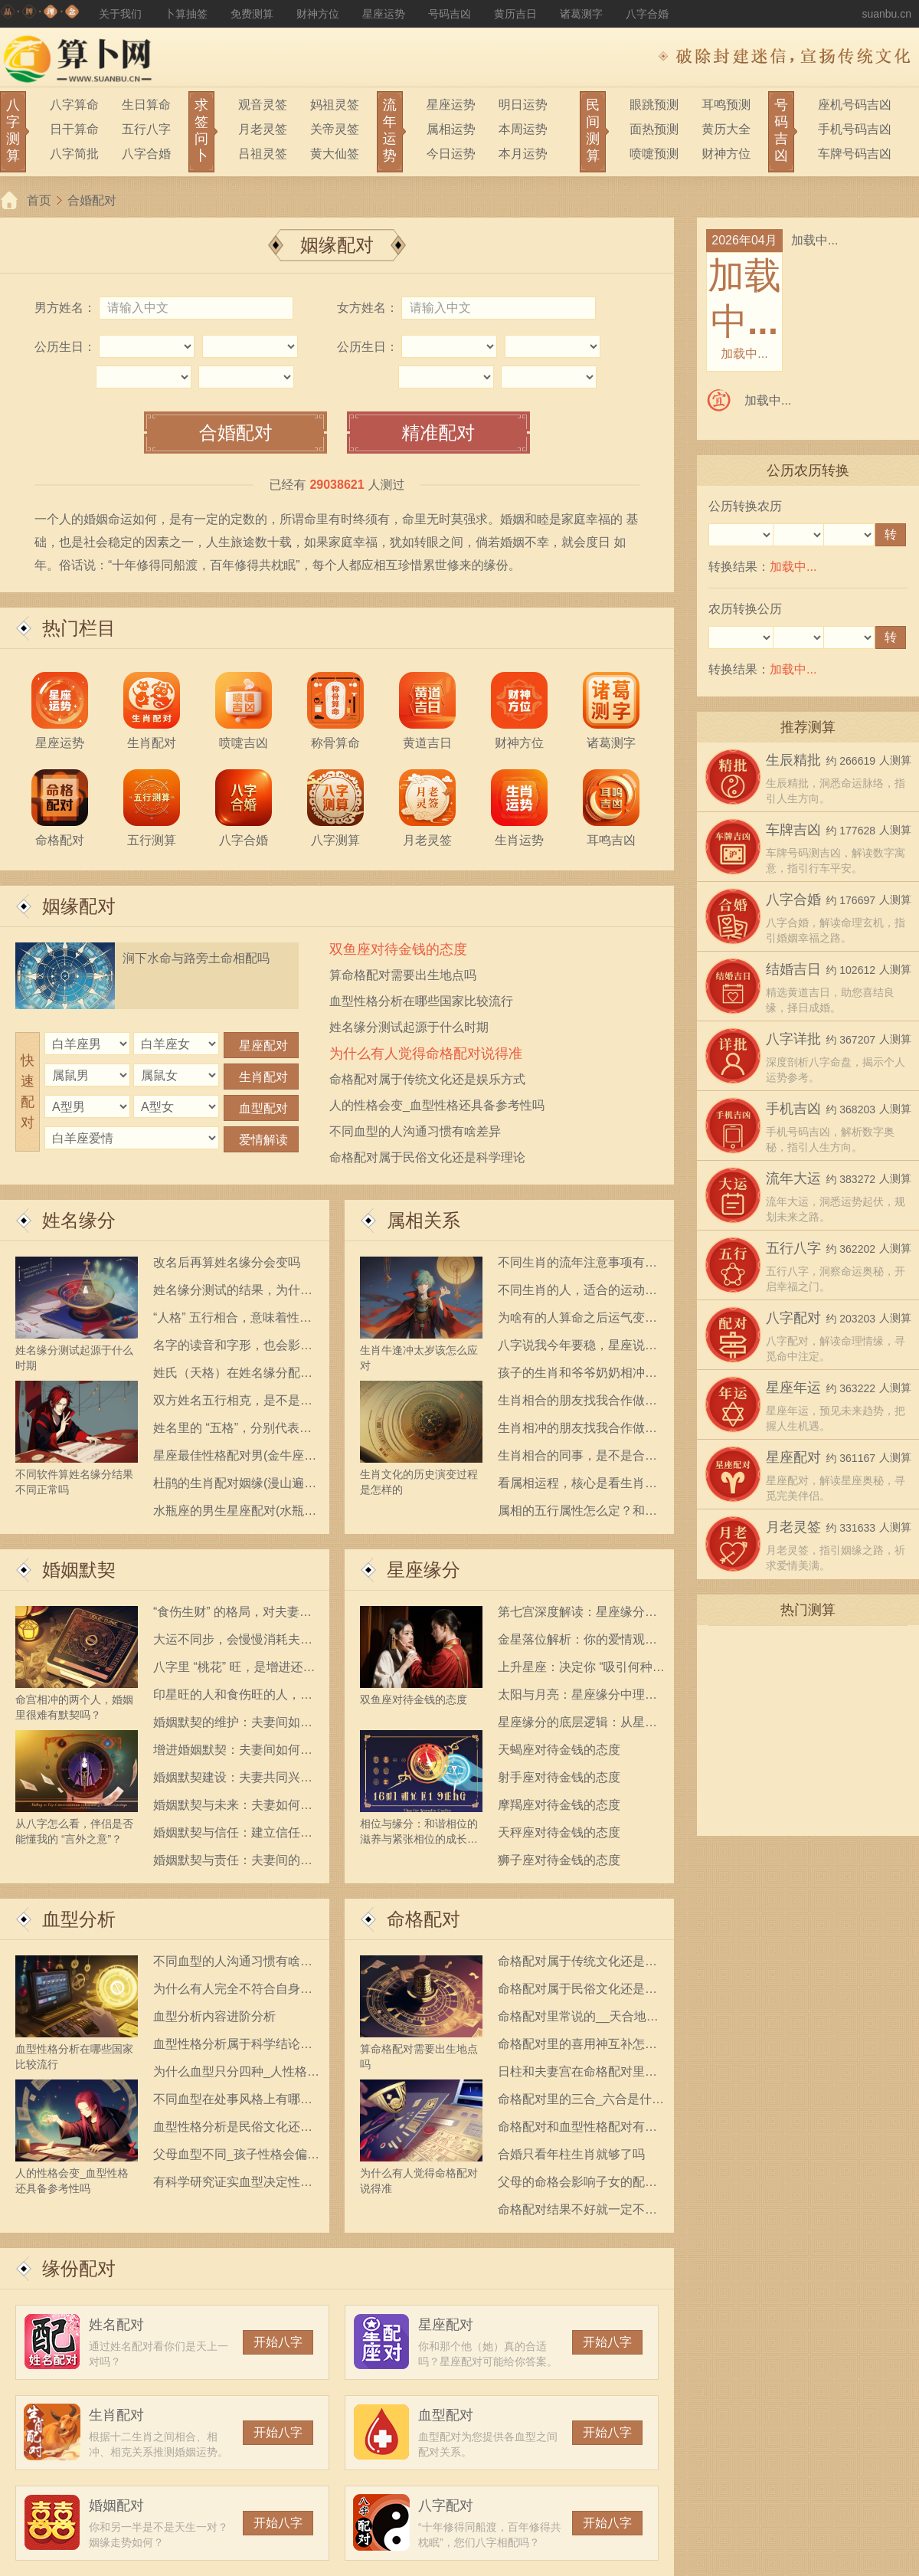 This screenshot has height=2576, width=919. Describe the element at coordinates (559, 1832) in the screenshot. I see `天秤座对待金钱的态度` at that location.